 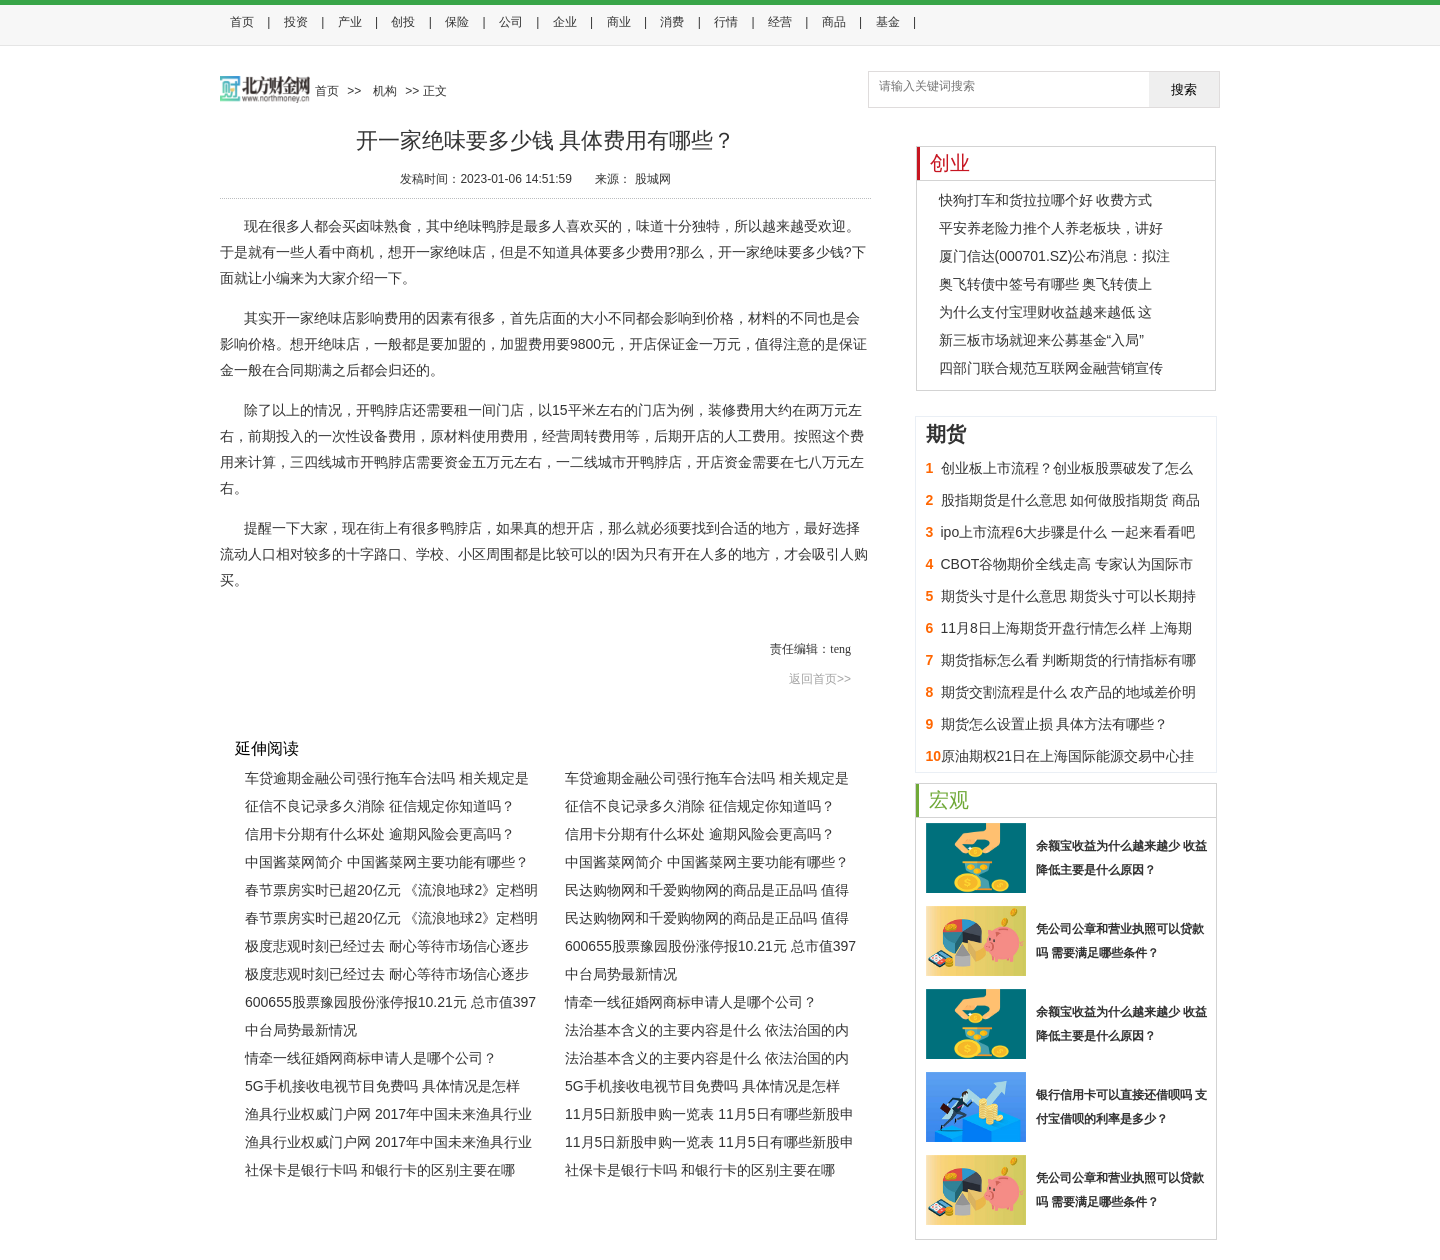 I want to click on 基金, so click(x=888, y=22).